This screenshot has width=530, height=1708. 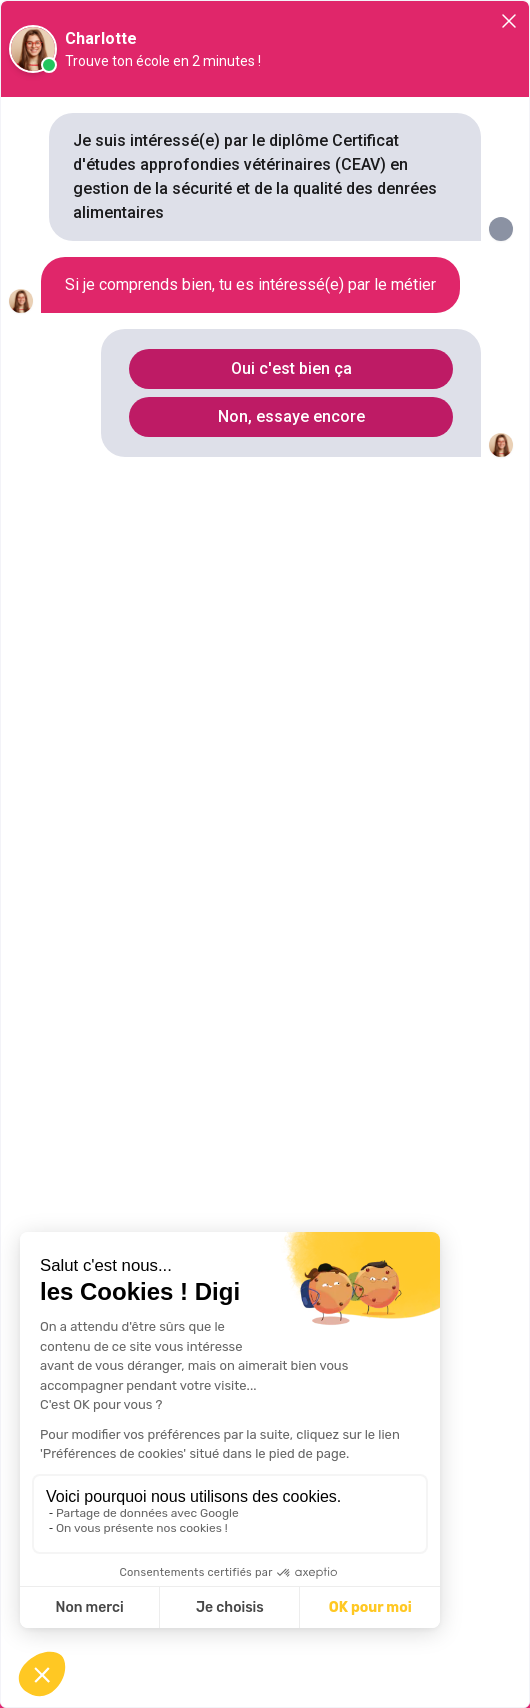 I want to click on Non, essaye encore, so click(x=291, y=416).